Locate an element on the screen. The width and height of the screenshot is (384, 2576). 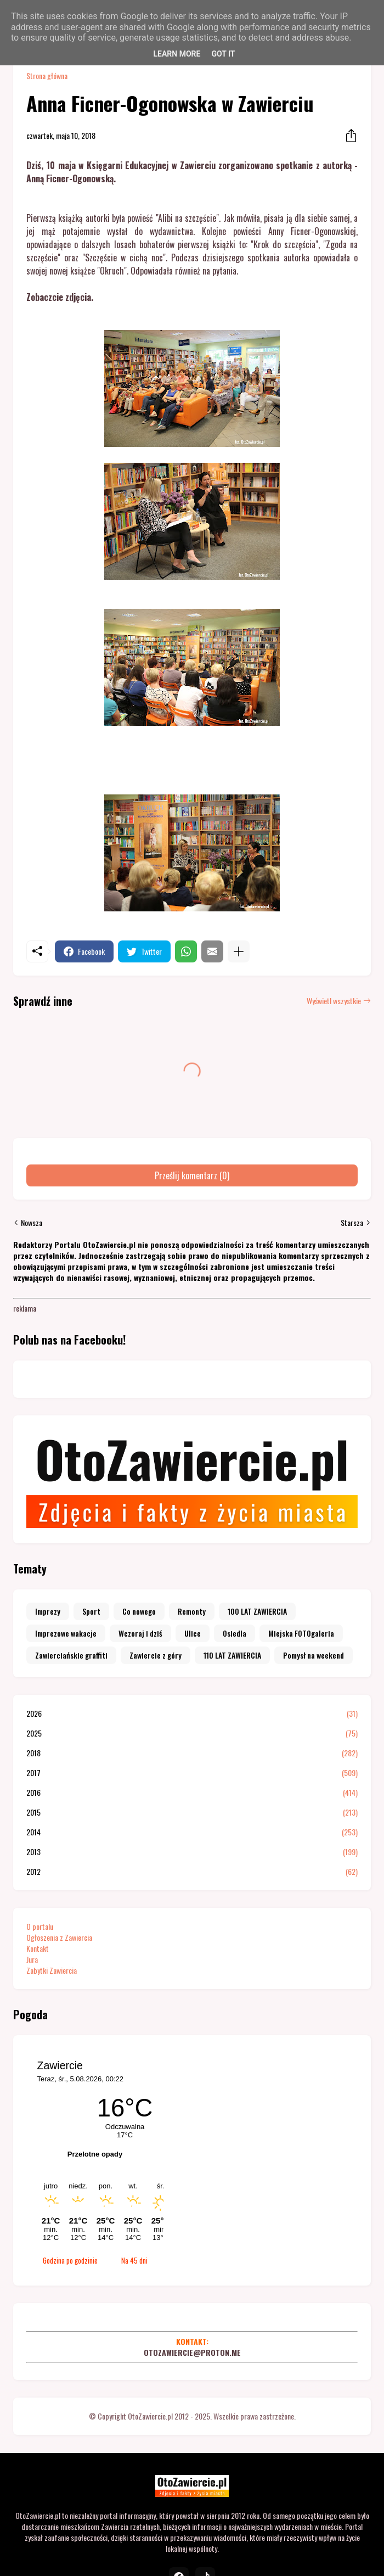
2017 is located at coordinates (192, 1772).